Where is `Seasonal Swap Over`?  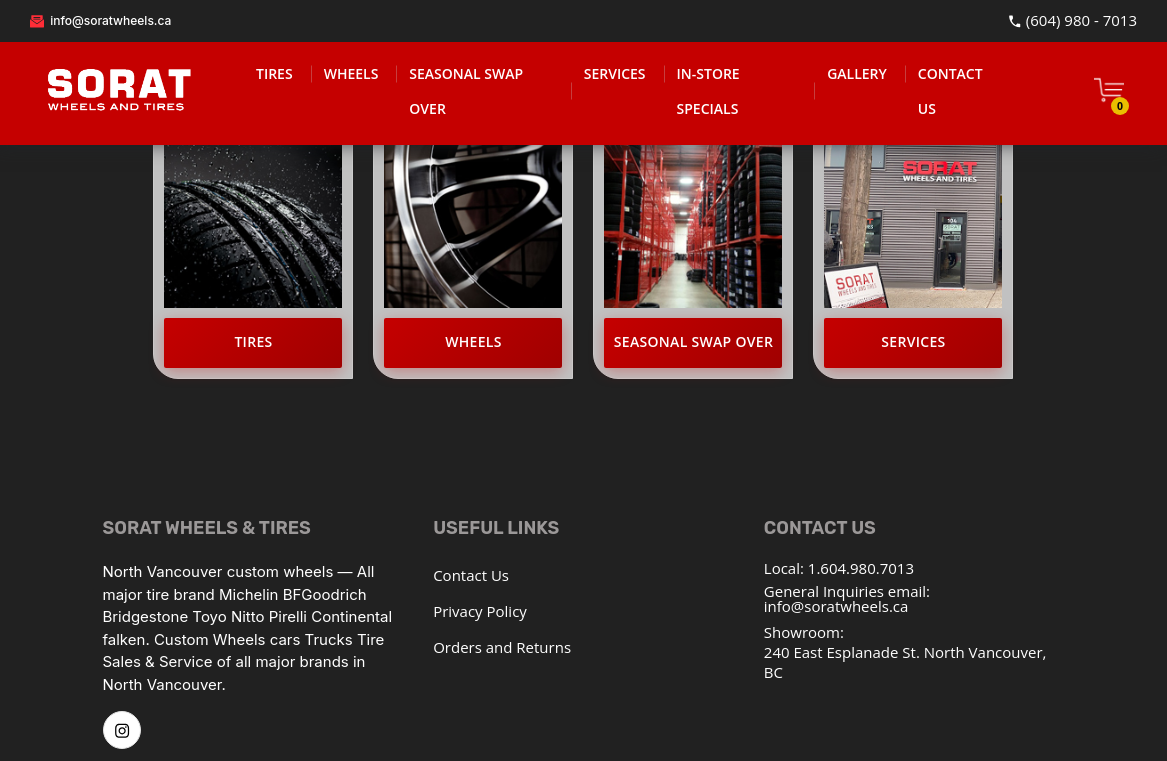
Seasonal Swap Over is located at coordinates (693, 341).